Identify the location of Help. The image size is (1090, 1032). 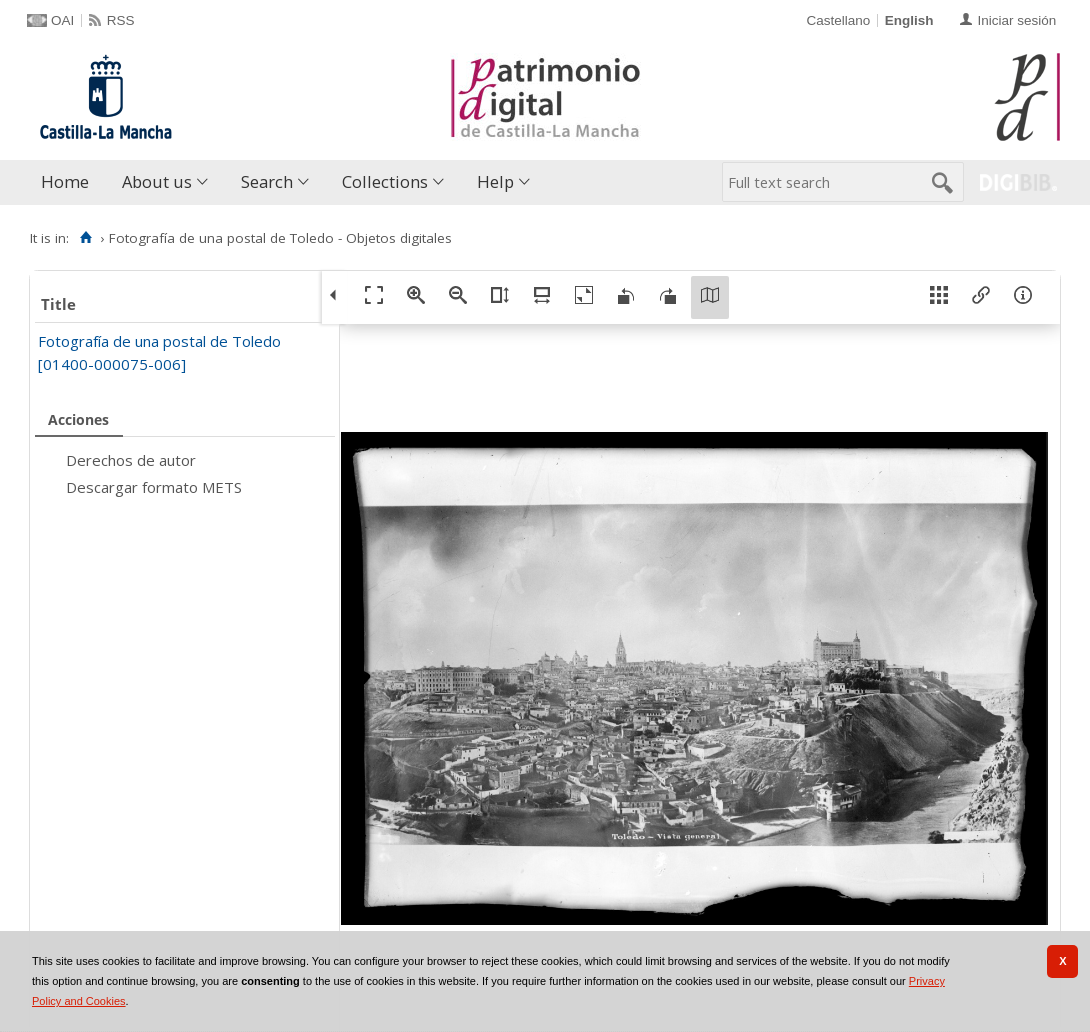
(495, 181).